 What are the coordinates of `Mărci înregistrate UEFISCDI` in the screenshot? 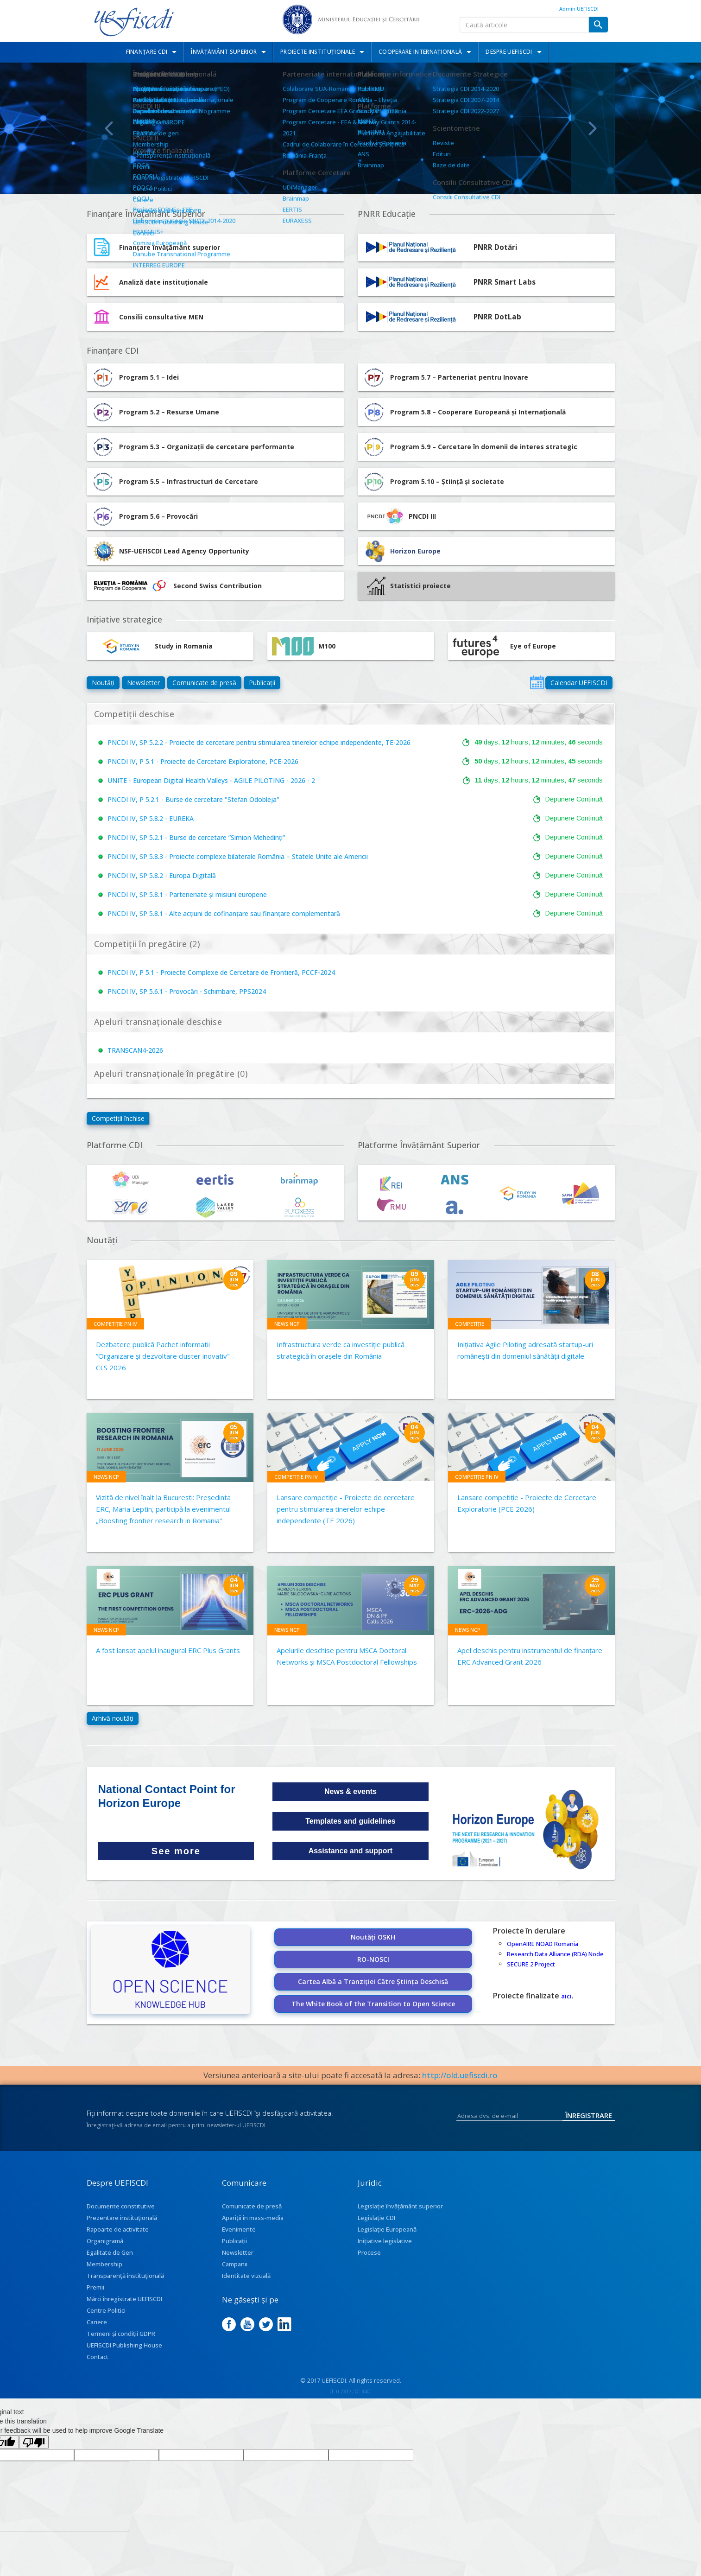 It's located at (124, 2299).